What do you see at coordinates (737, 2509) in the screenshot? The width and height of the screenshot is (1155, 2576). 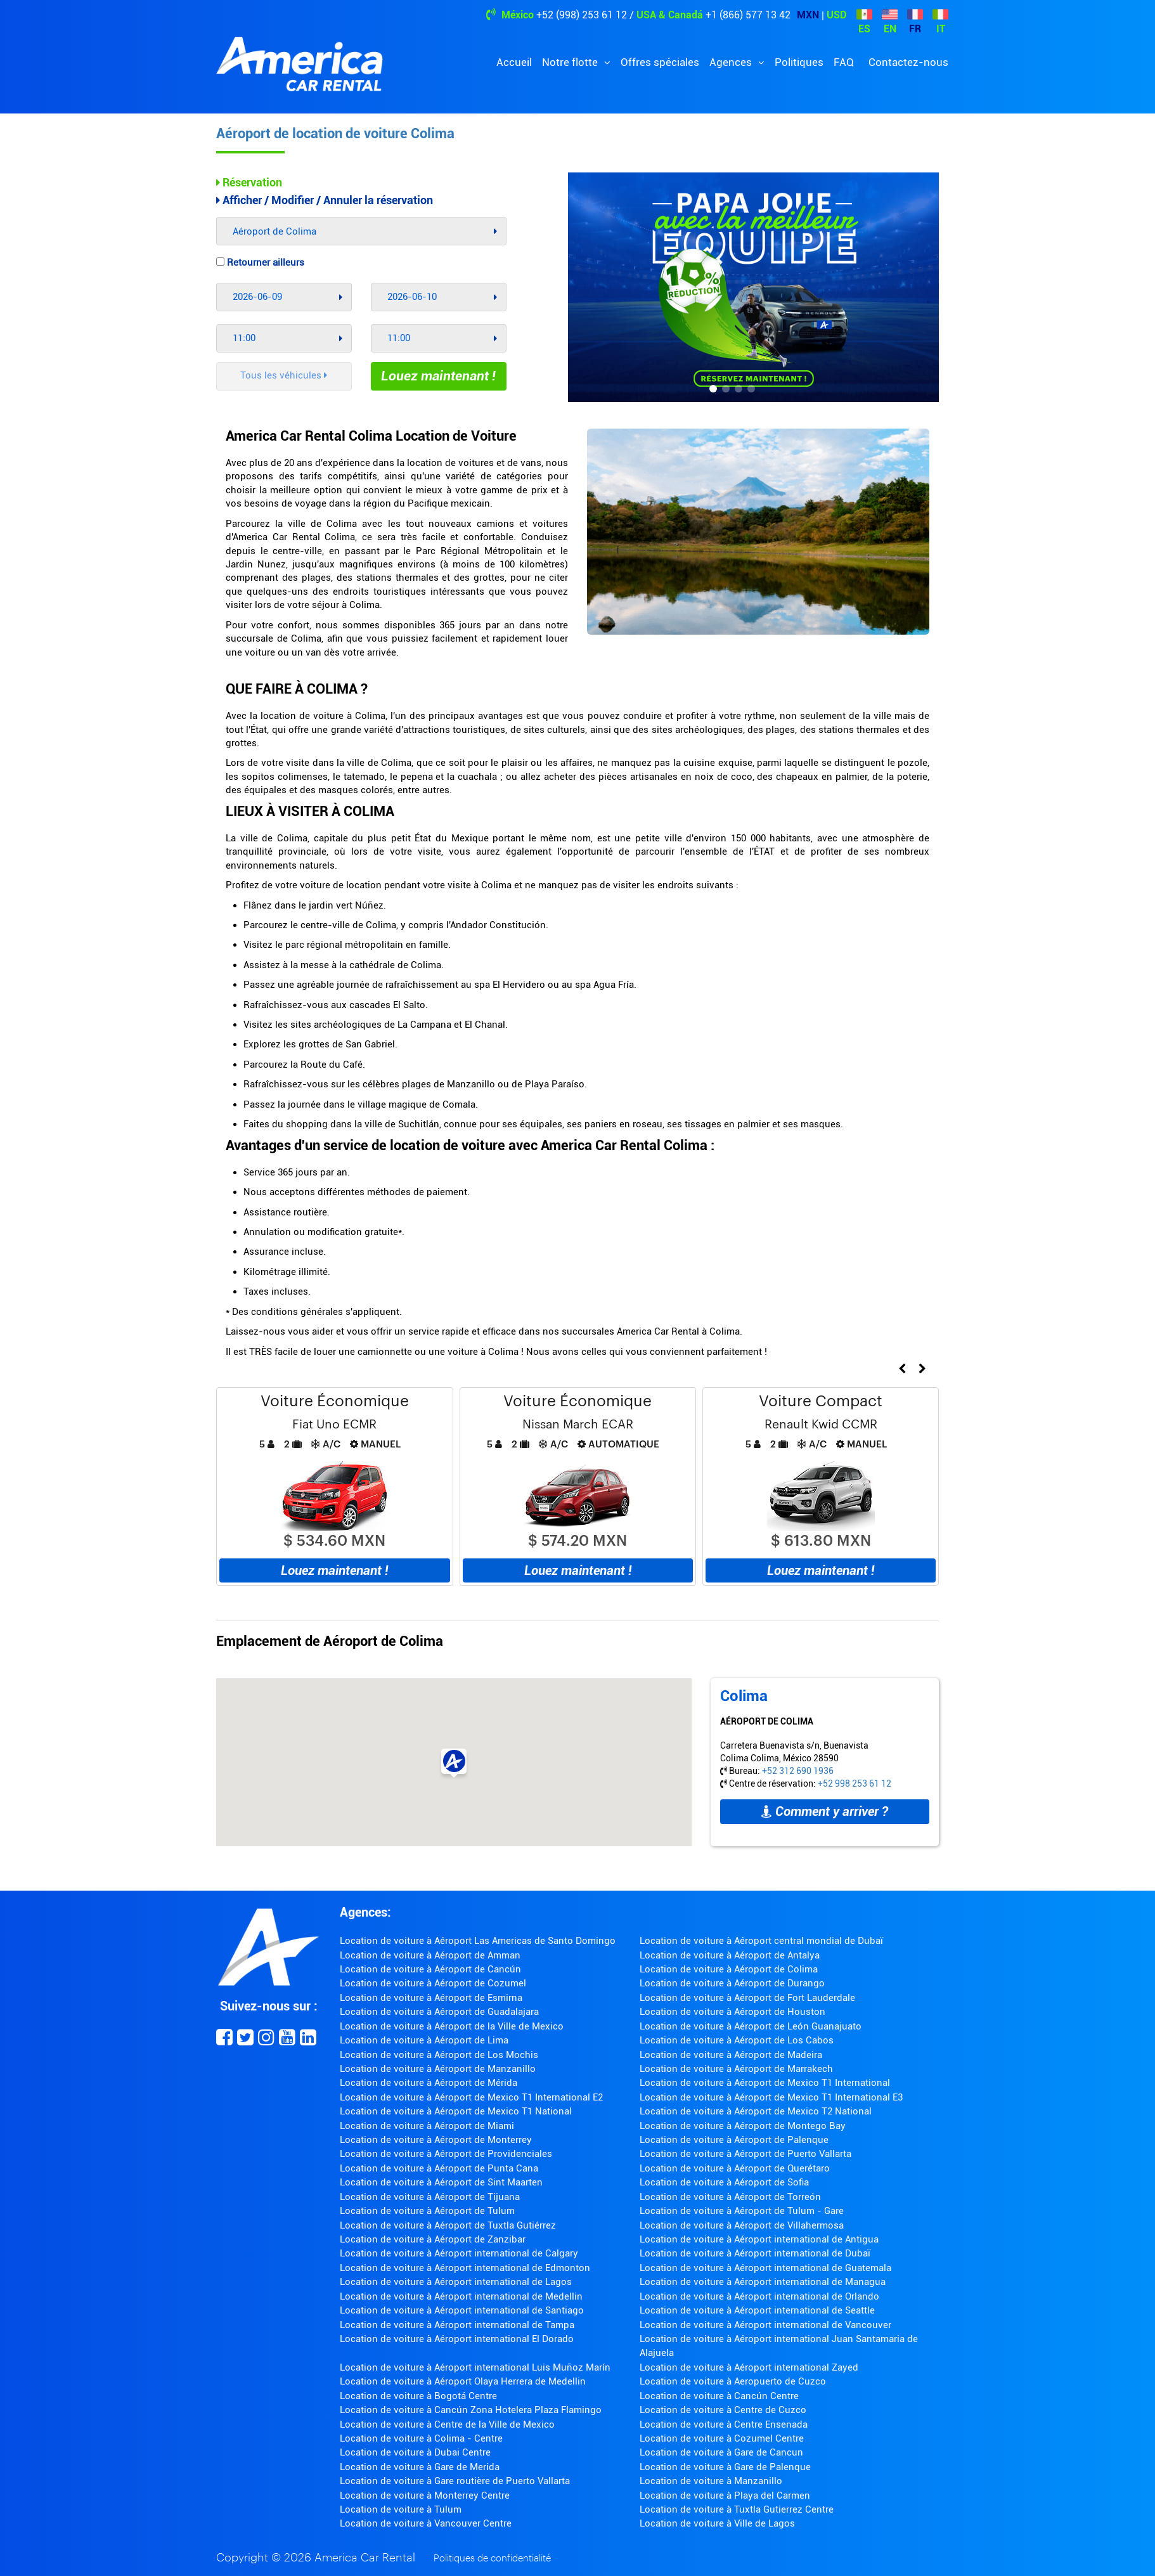 I see `Location de voiture à Tuxtla Gutierrez Centre` at bounding box center [737, 2509].